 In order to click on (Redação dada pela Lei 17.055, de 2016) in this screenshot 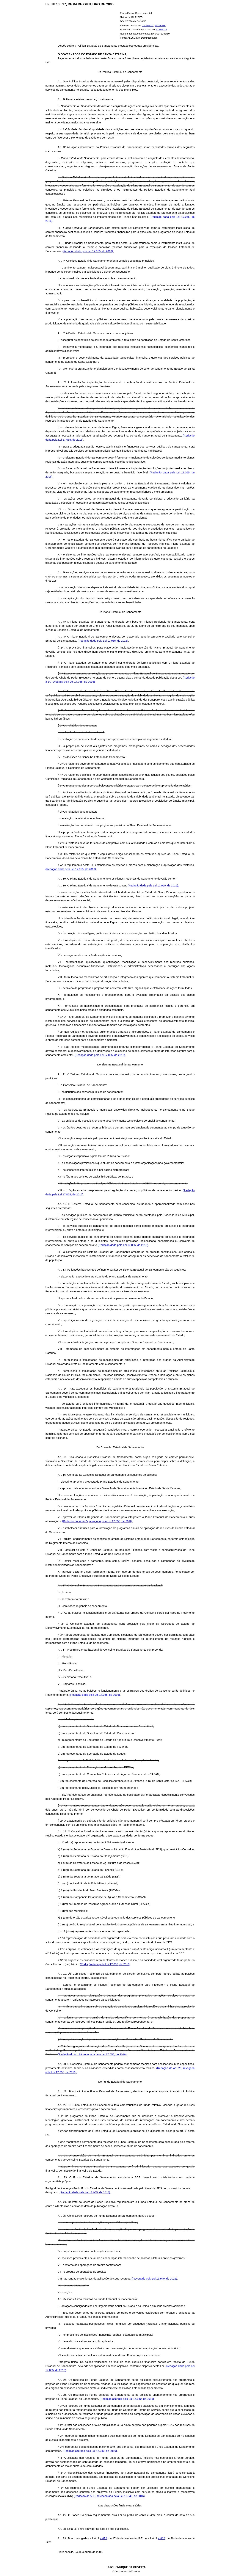, I will do `click(103, 640)`.